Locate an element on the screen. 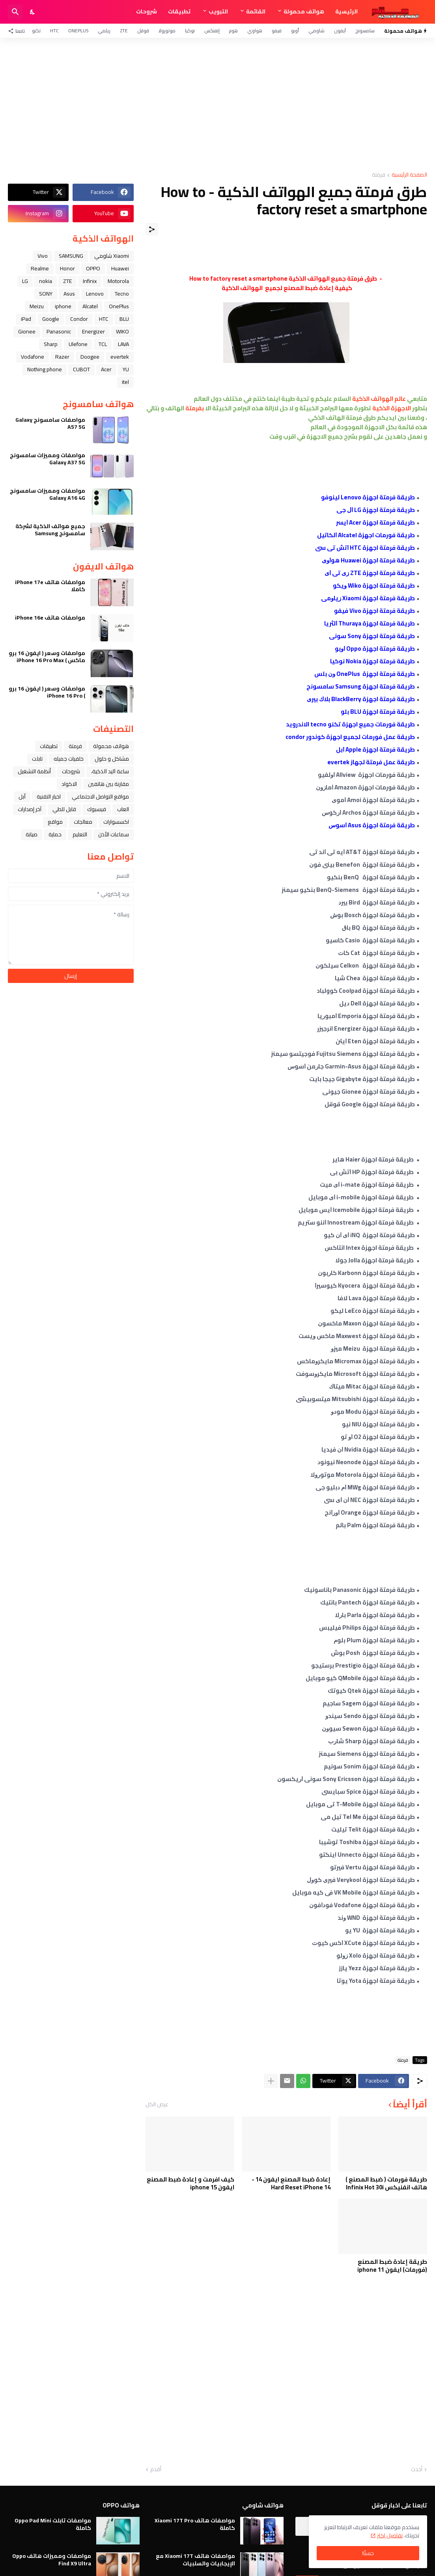  جميع هواتف الذكية لشركة سامسونج Samsung is located at coordinates (50, 530).